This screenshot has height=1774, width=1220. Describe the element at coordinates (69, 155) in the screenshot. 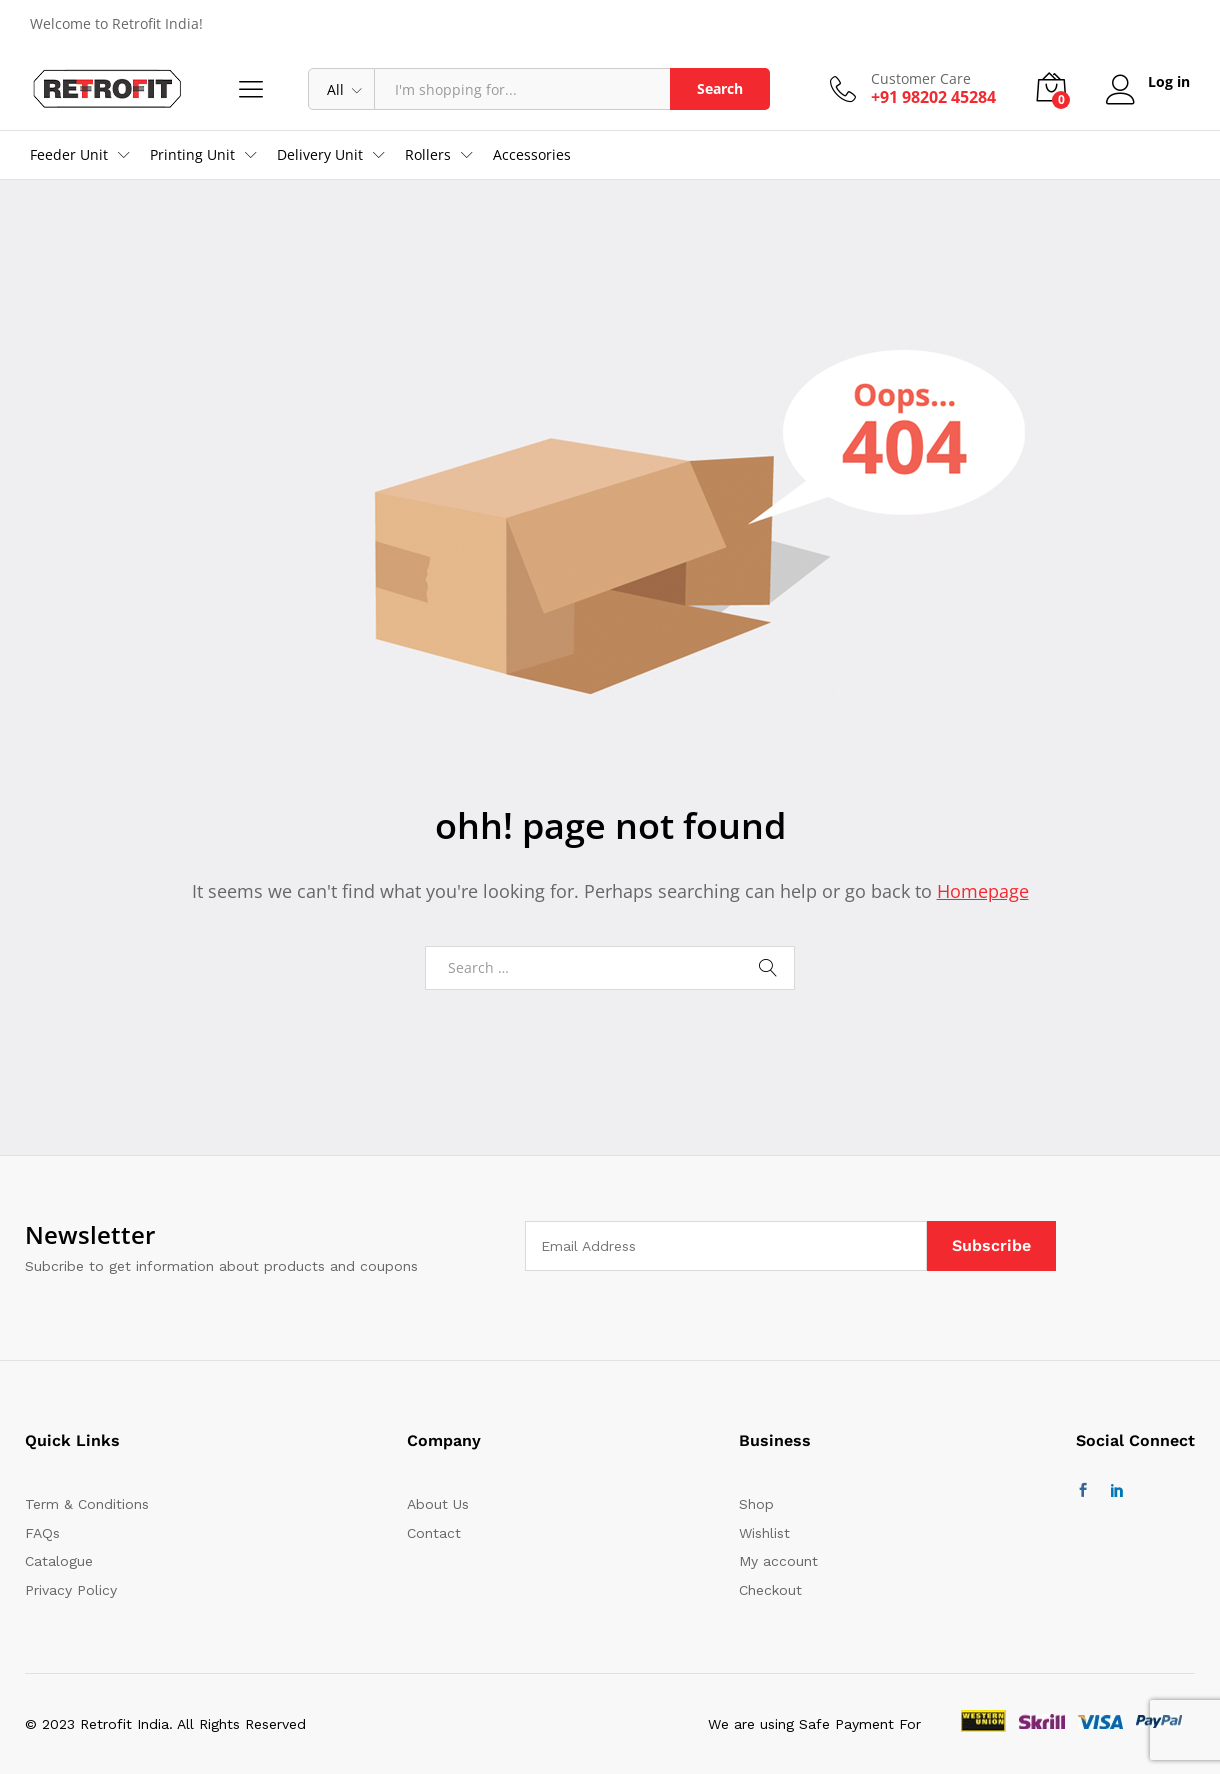

I see `Feeder Unit [button]` at that location.